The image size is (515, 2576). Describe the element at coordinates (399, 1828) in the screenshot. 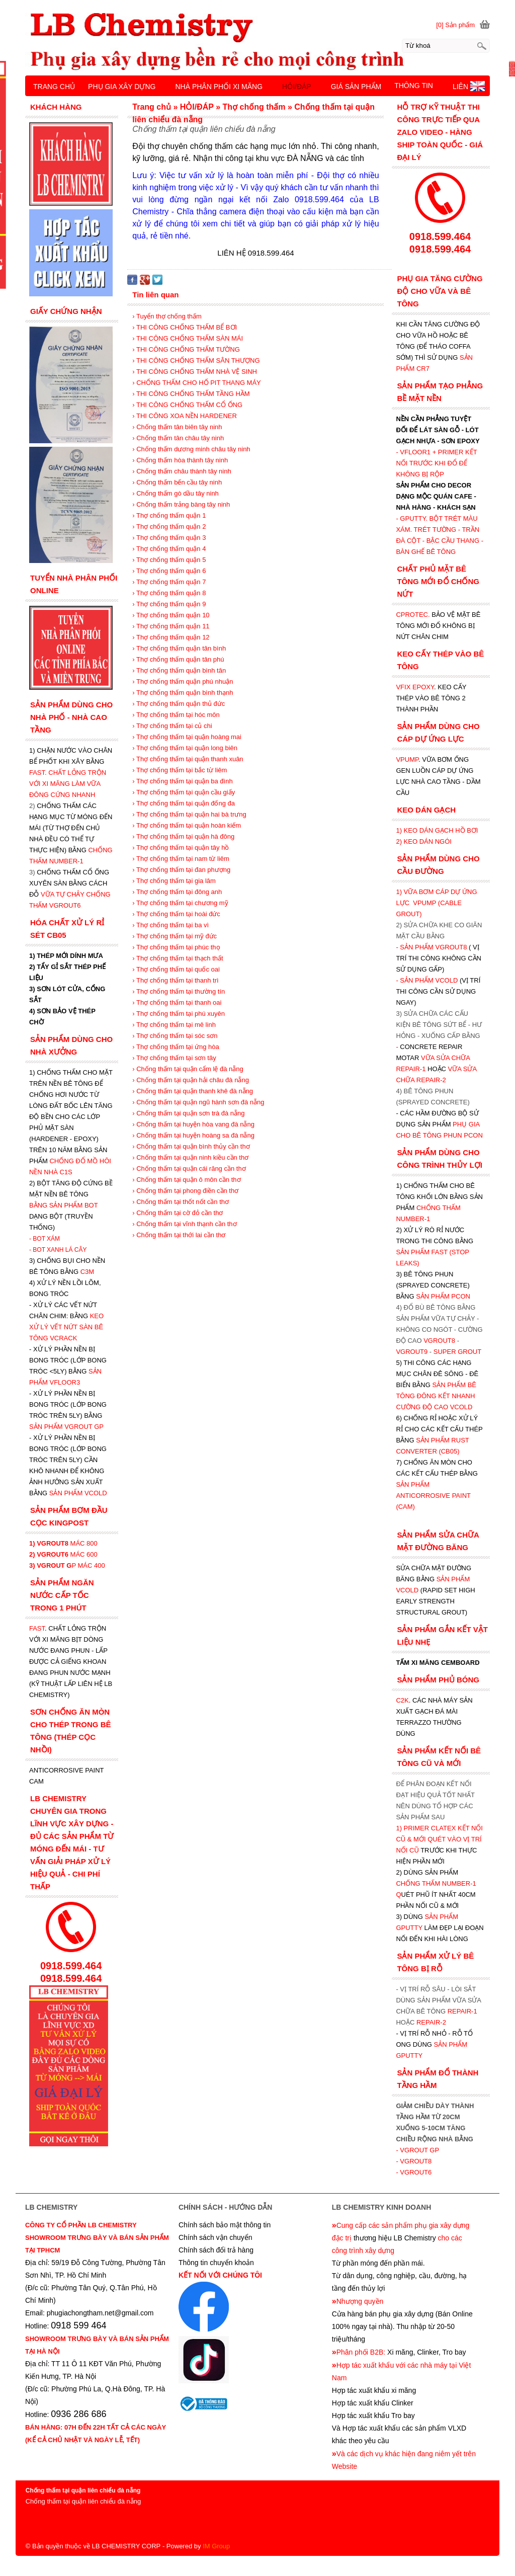

I see `1)` at that location.